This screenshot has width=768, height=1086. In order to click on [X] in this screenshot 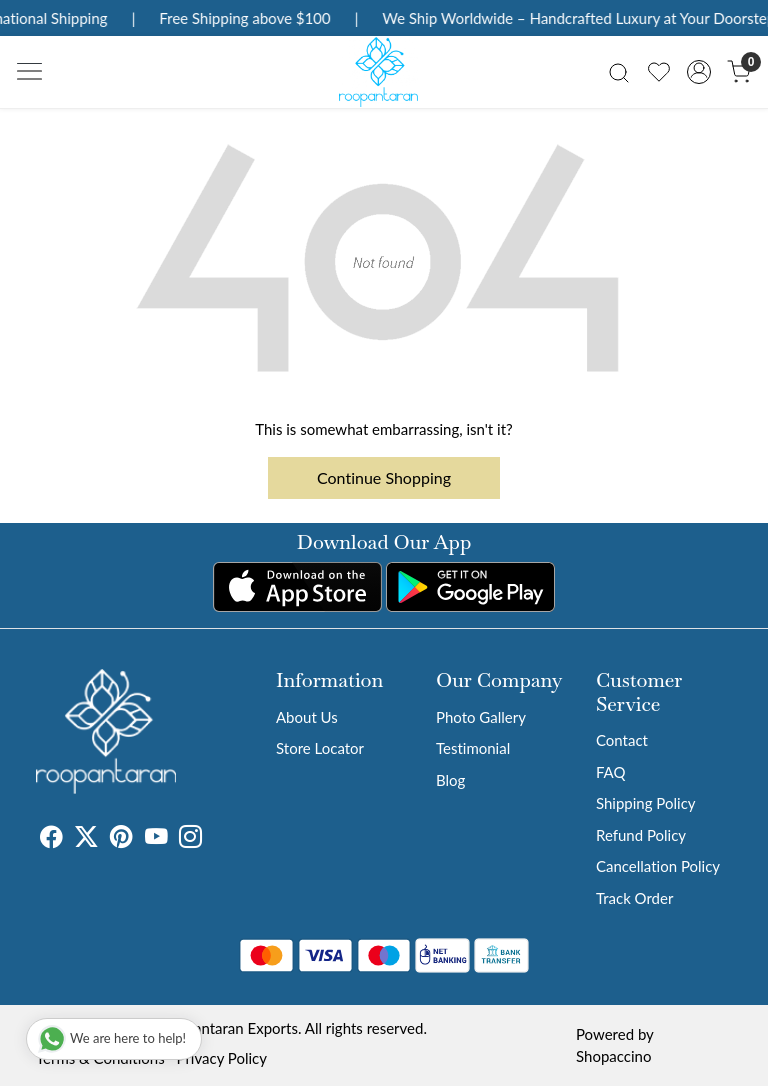, I will do `click(86, 839)`.